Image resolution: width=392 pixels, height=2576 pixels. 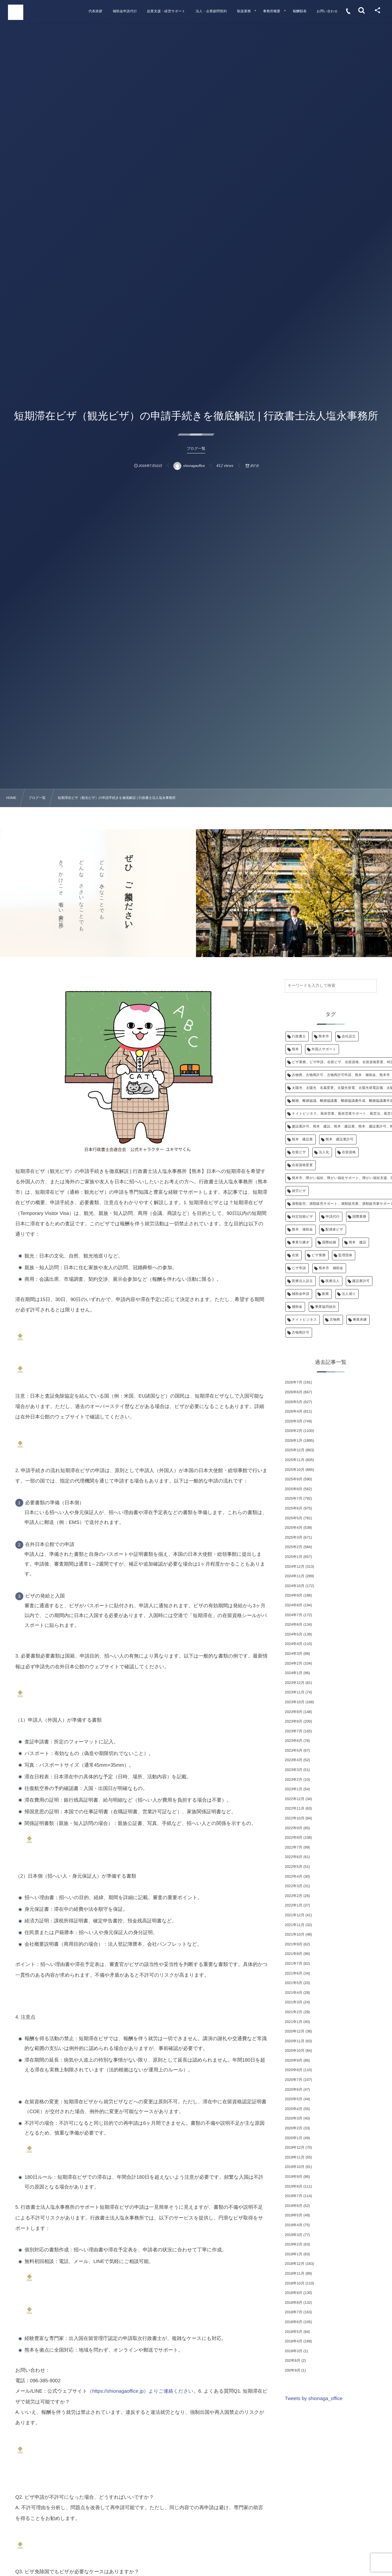 I want to click on 2023年3月, so click(x=293, y=1770).